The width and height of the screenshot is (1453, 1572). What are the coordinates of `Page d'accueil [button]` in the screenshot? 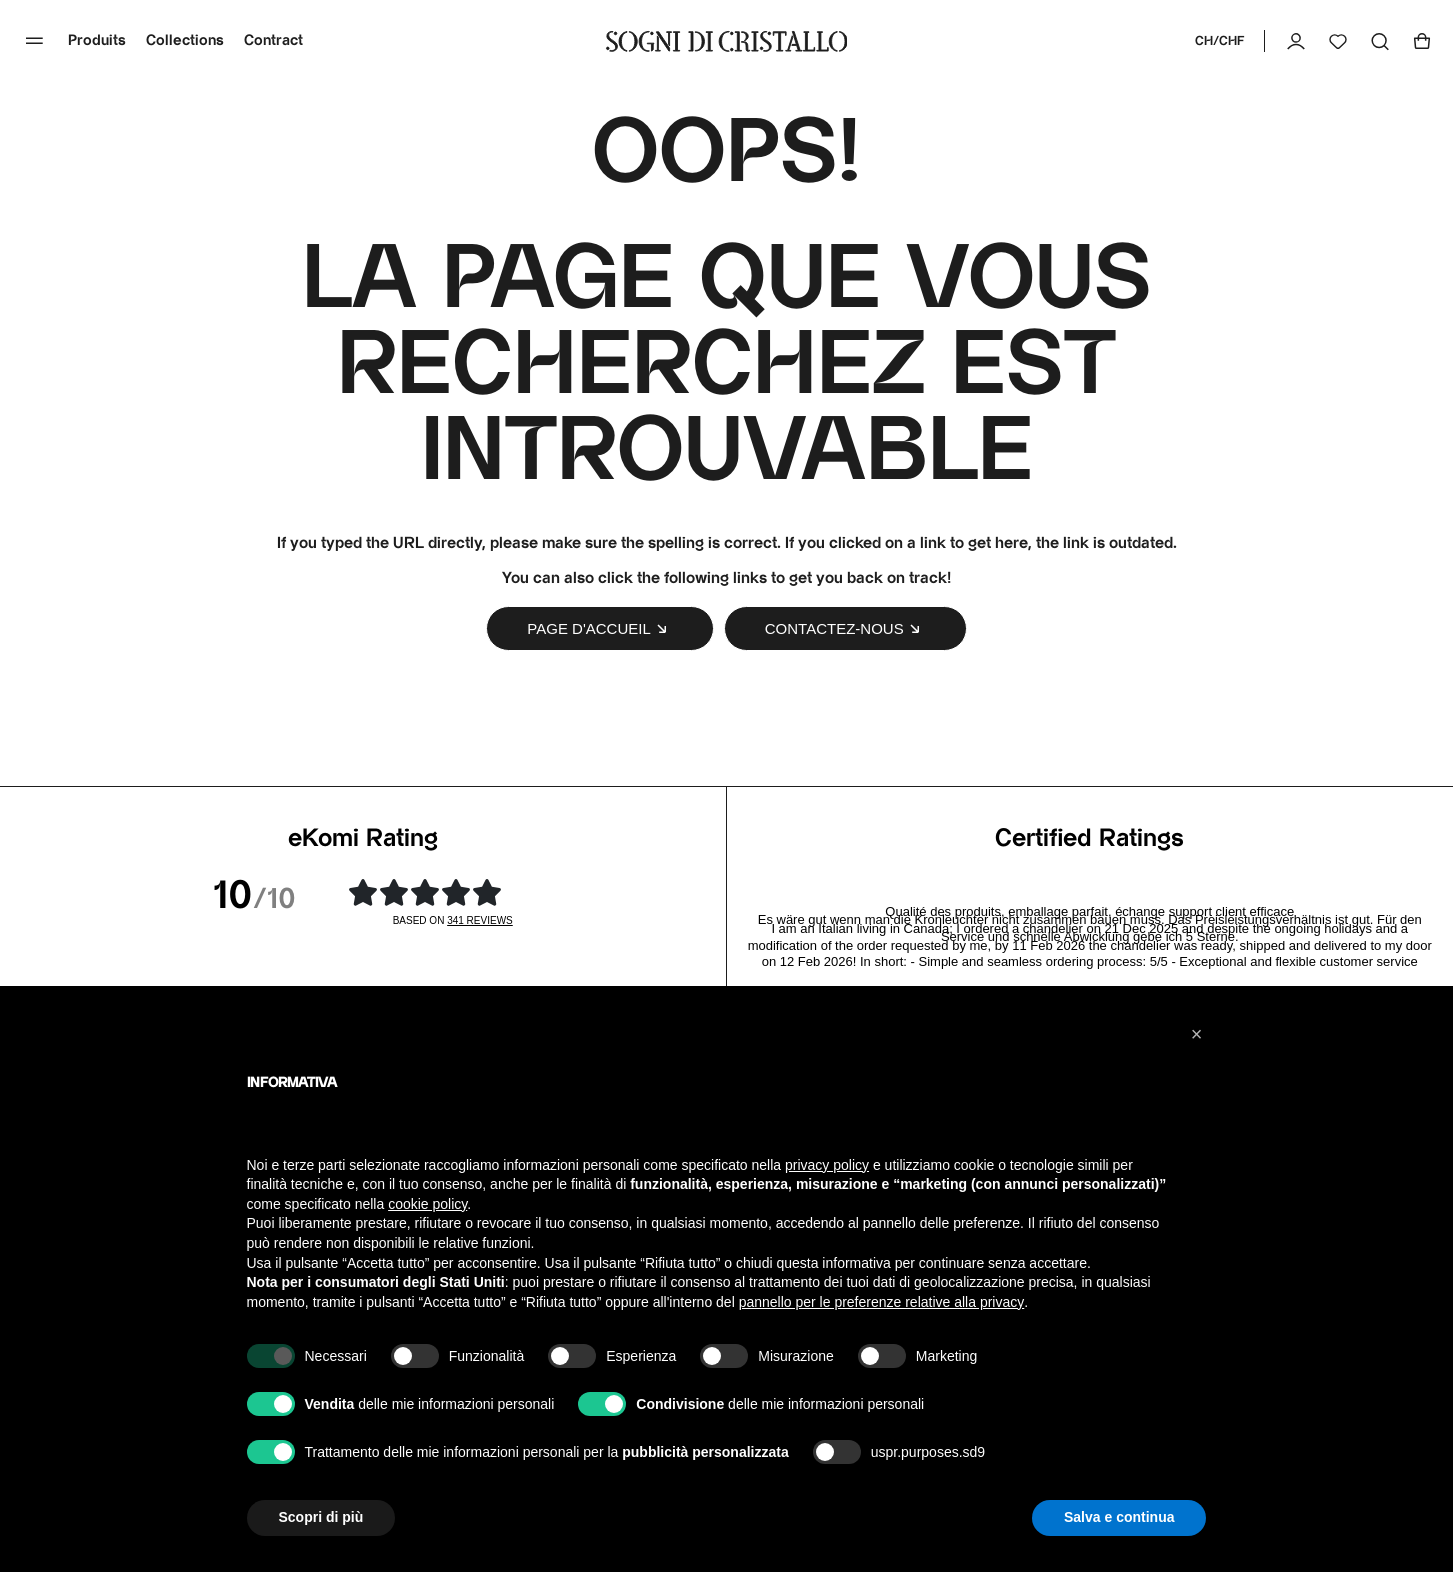 It's located at (599, 629).